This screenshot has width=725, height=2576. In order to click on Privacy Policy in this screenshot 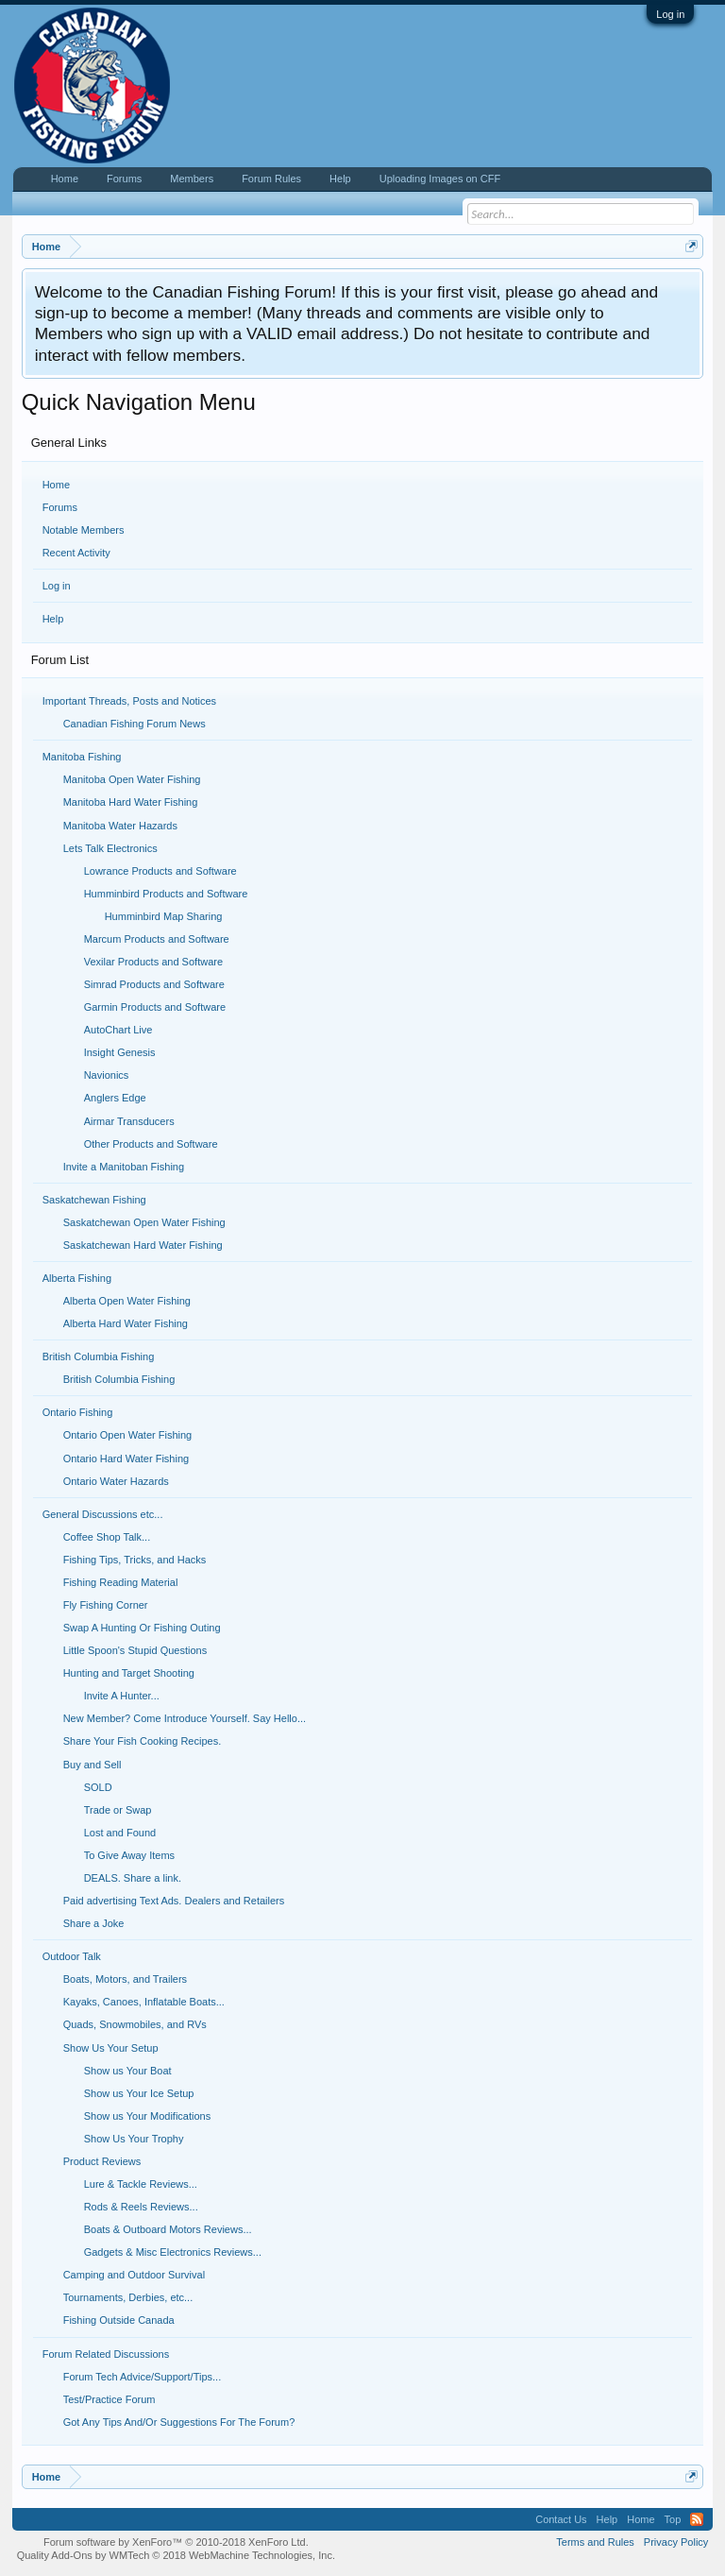, I will do `click(676, 2542)`.